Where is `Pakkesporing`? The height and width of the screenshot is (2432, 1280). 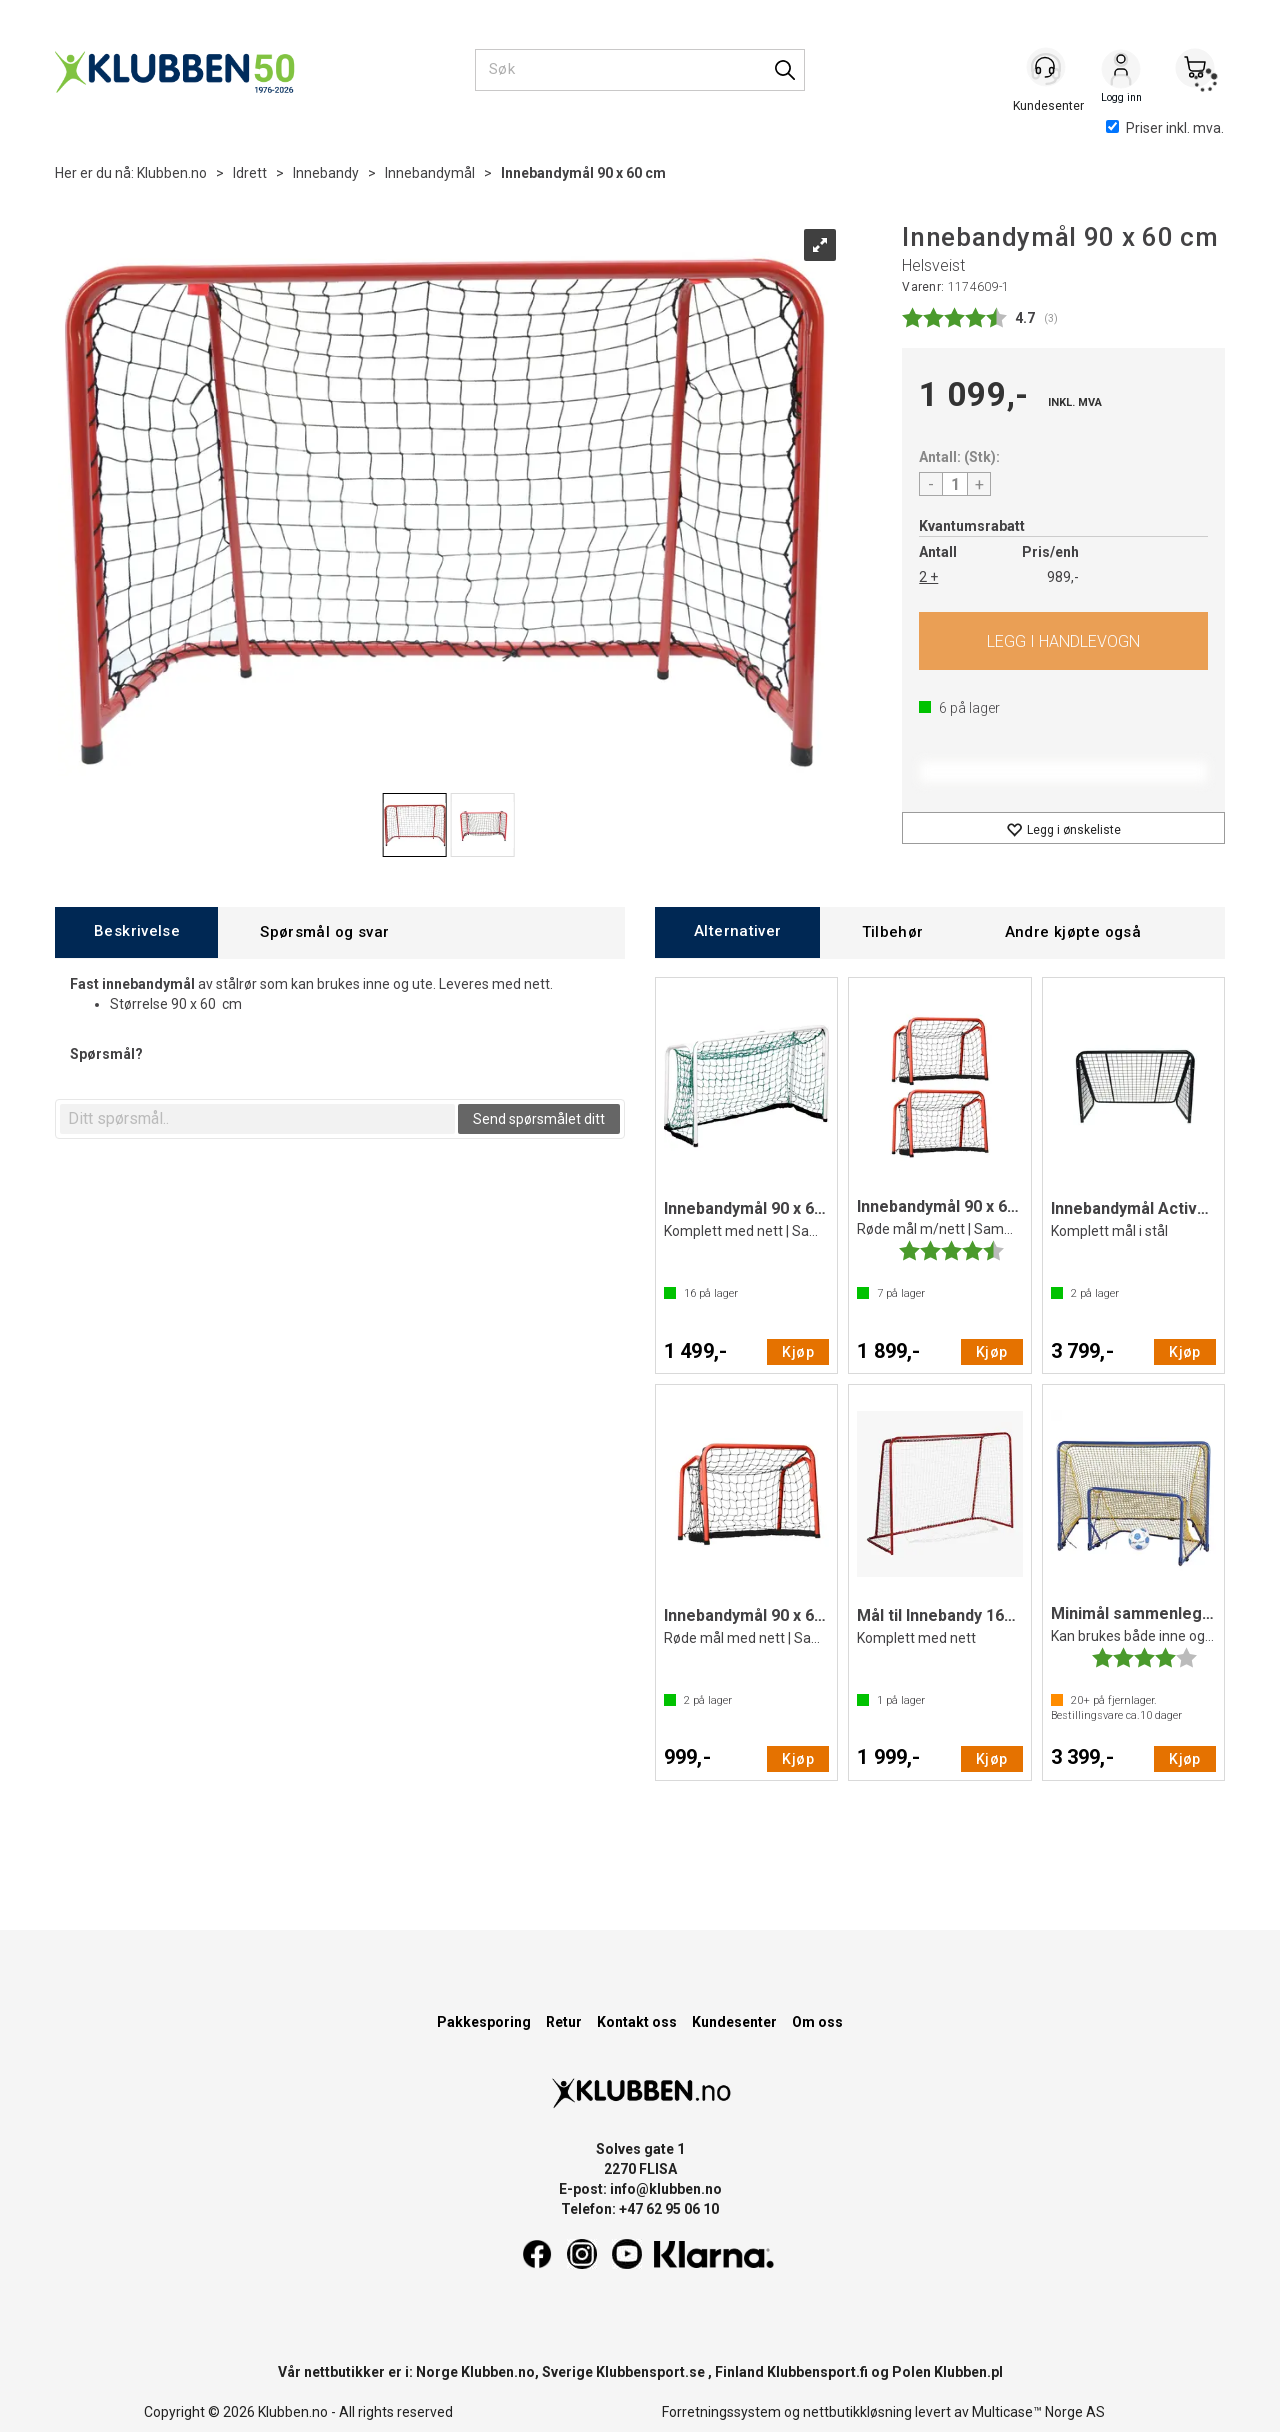 Pakkesporing is located at coordinates (484, 2022).